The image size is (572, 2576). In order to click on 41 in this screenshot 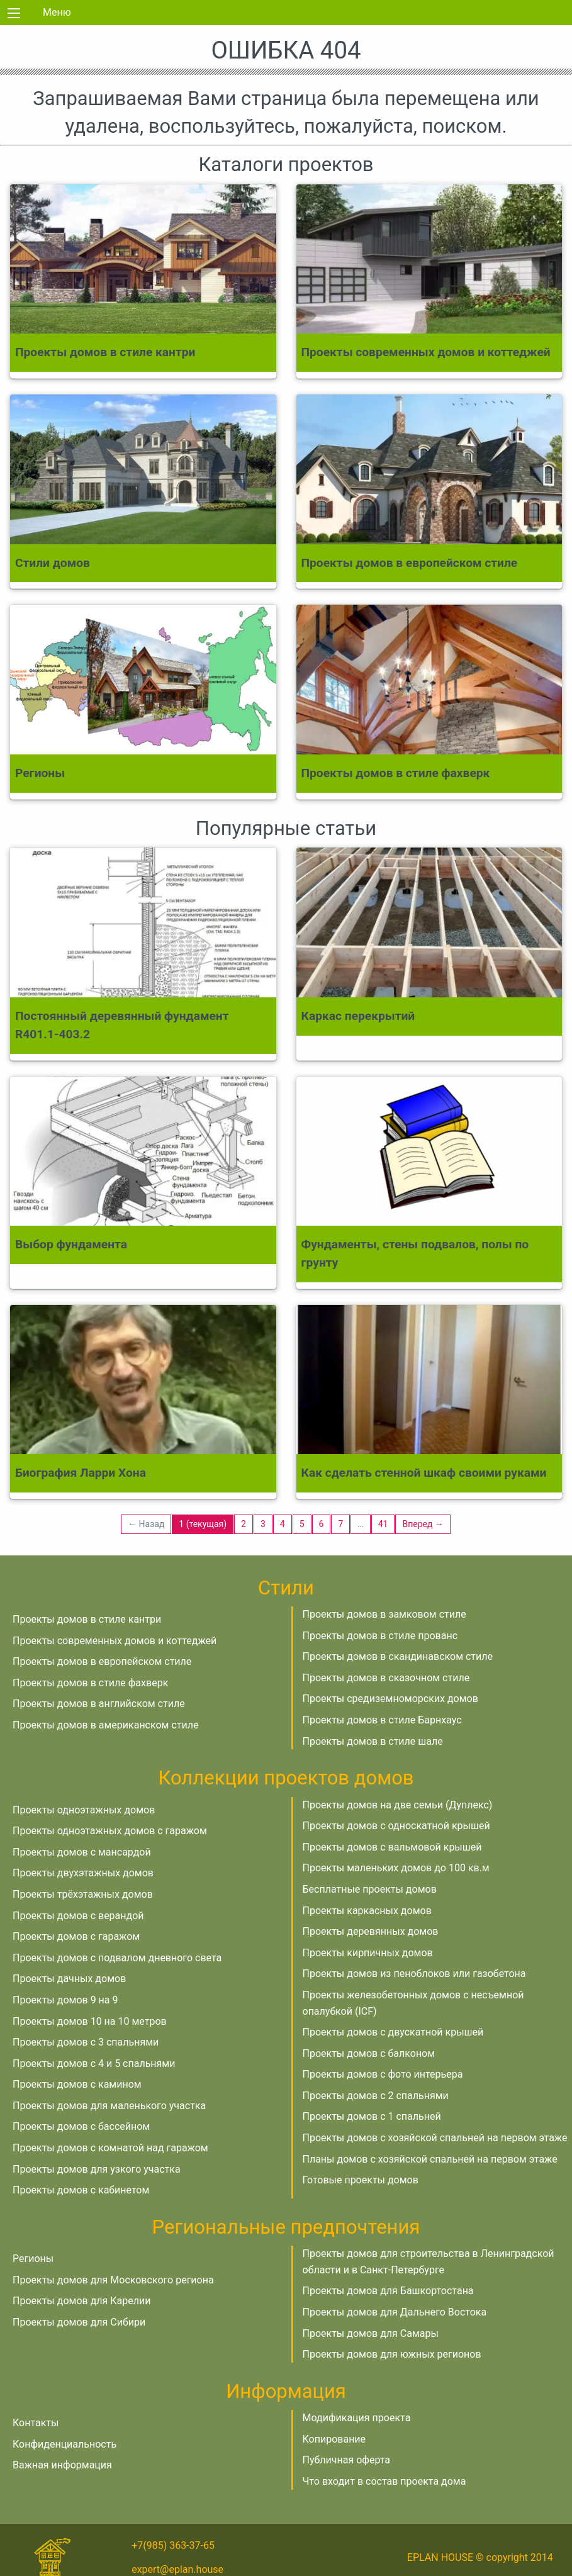, I will do `click(383, 1524)`.